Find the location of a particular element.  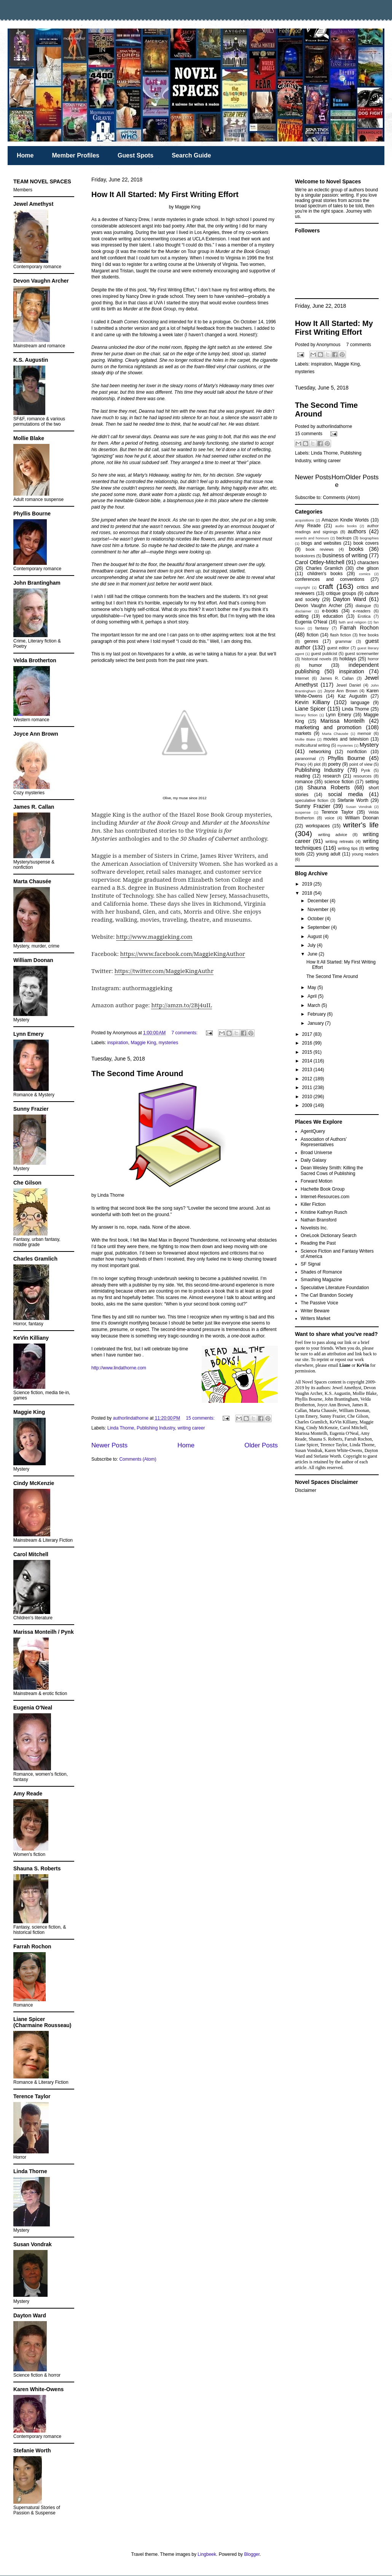

humor is located at coordinates (315, 665).